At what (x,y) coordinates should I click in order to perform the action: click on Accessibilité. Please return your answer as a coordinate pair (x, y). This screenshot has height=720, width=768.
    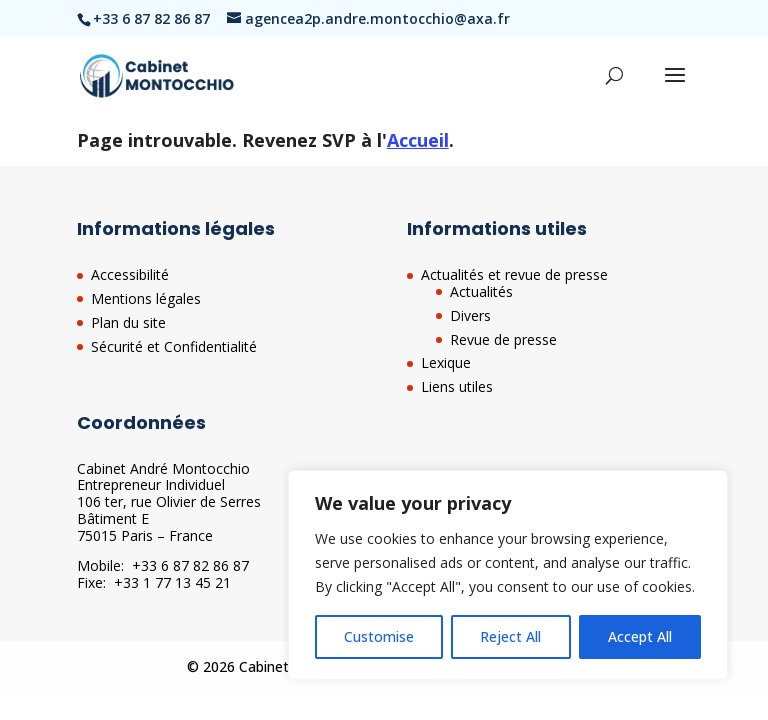
    Looking at the image, I should click on (130, 274).